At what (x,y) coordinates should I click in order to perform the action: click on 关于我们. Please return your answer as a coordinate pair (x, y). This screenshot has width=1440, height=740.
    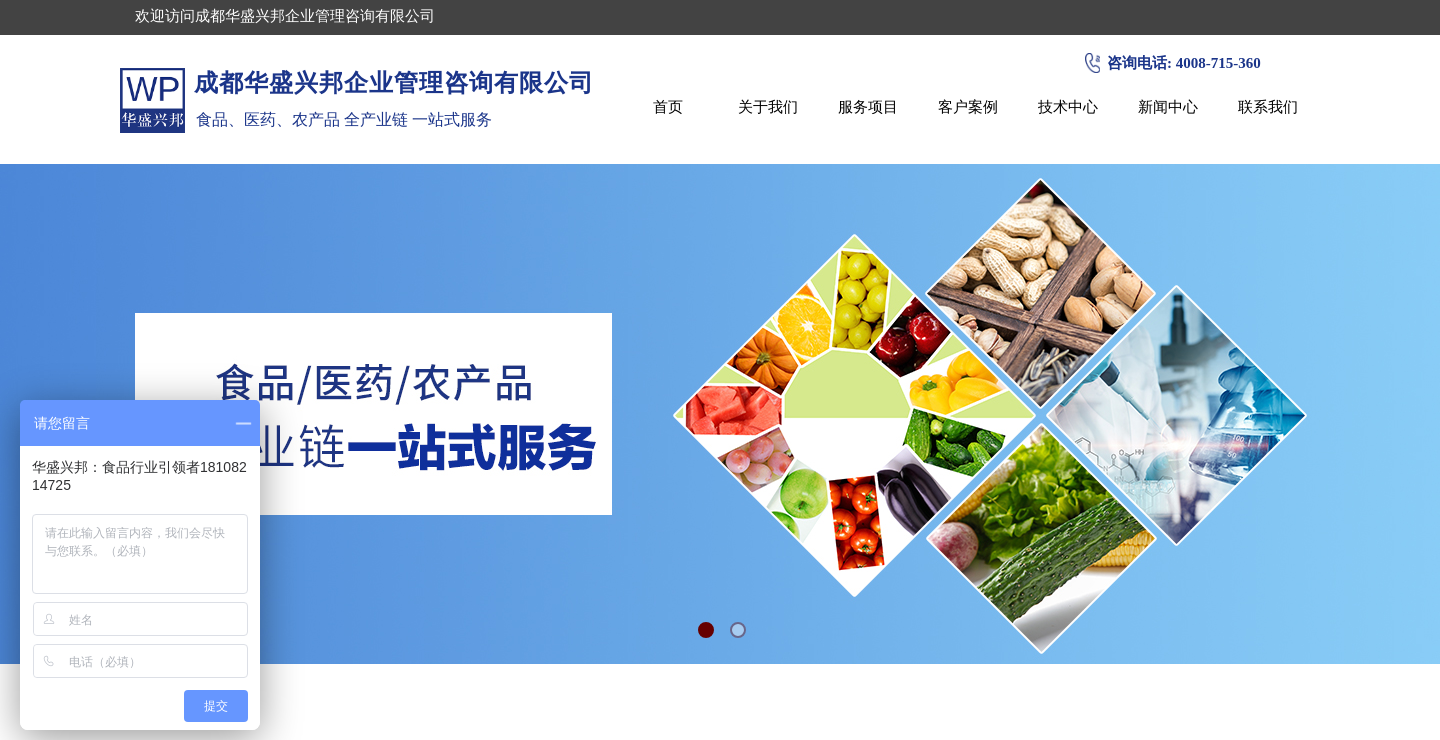
    Looking at the image, I should click on (768, 106).